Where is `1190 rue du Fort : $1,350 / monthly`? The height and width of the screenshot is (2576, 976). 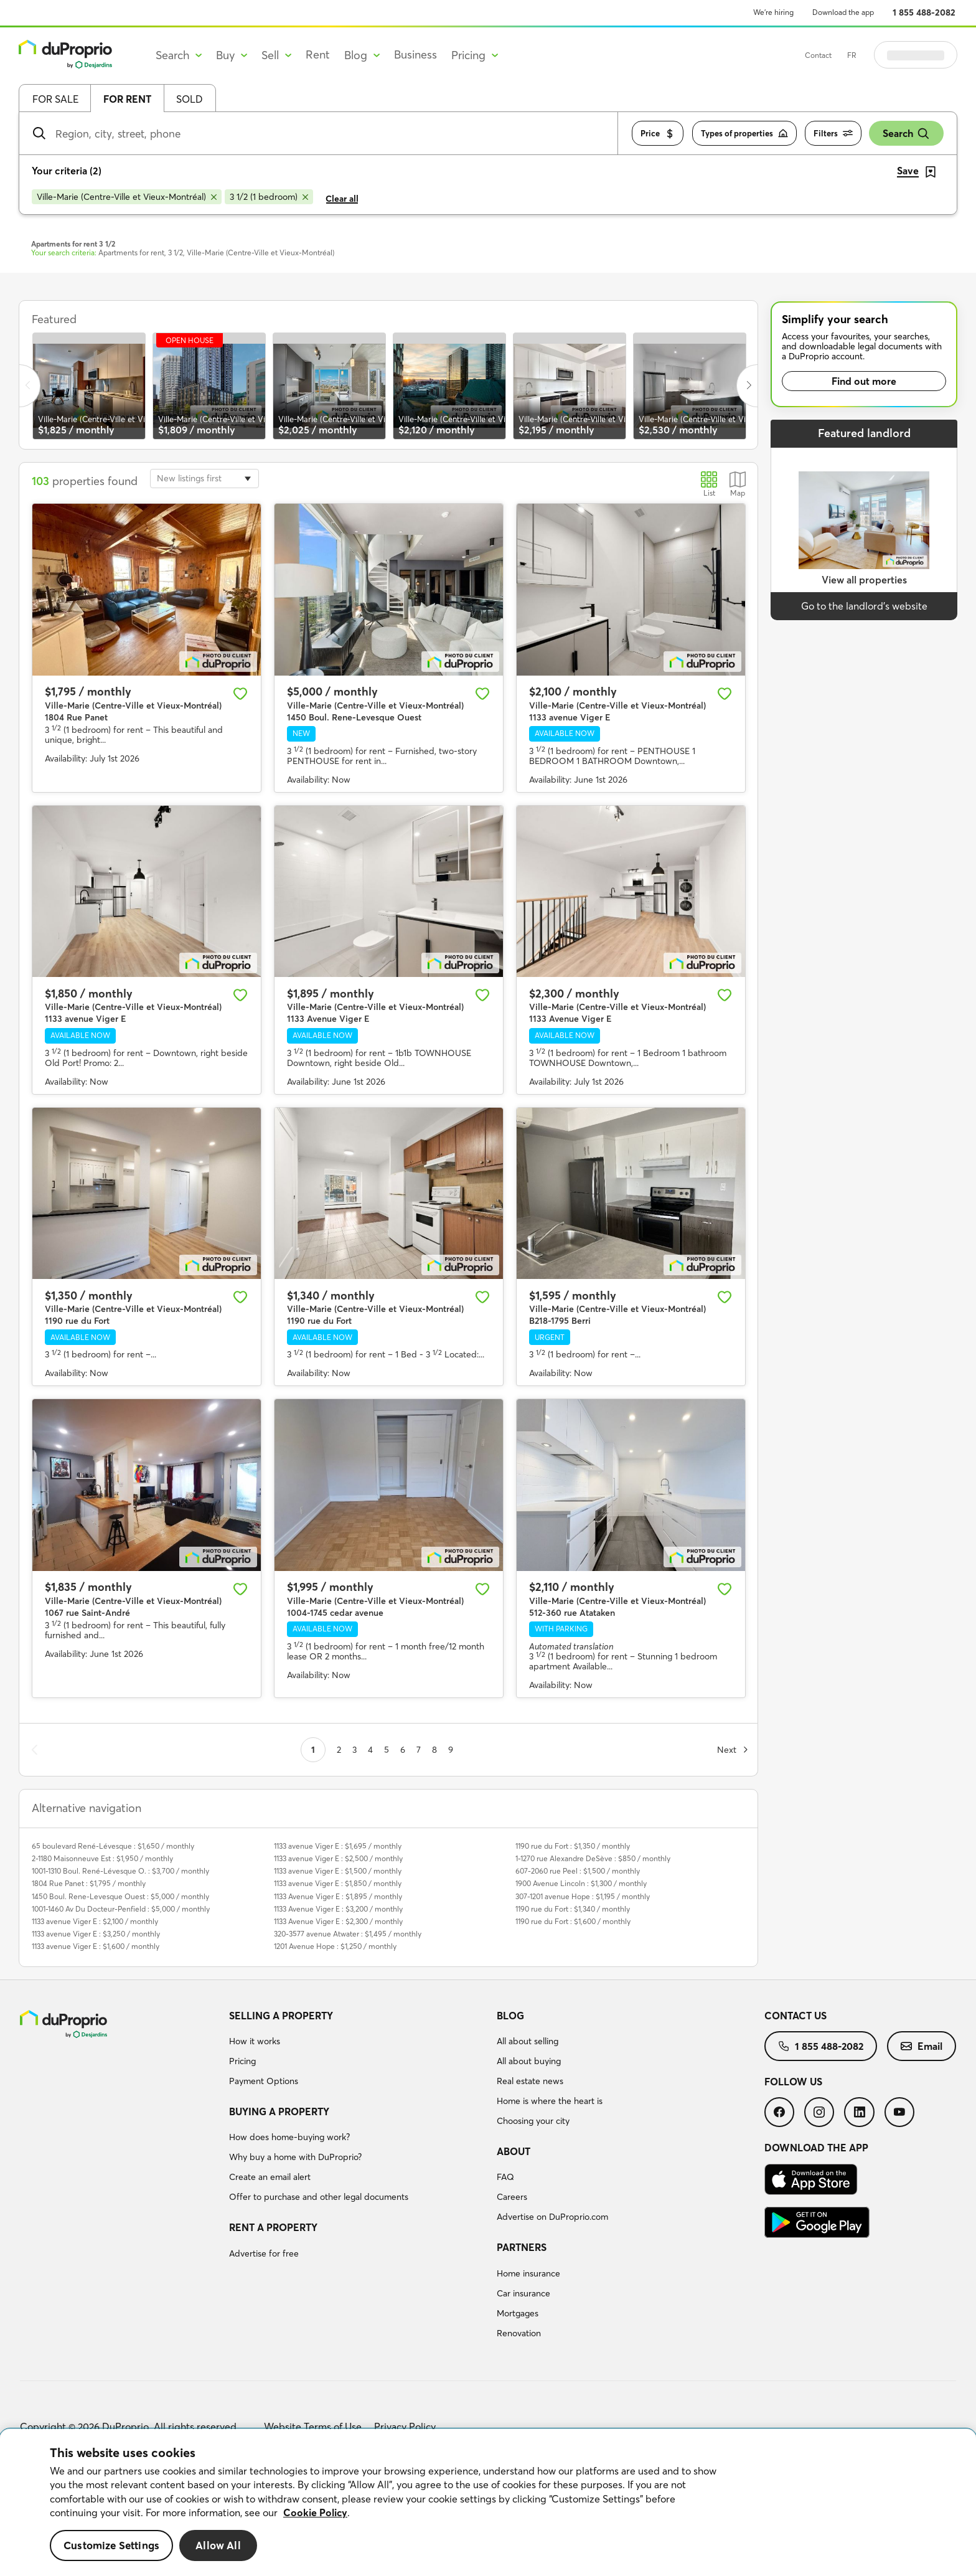
1190 rue du Fort : $1,350 / monthly is located at coordinates (572, 1846).